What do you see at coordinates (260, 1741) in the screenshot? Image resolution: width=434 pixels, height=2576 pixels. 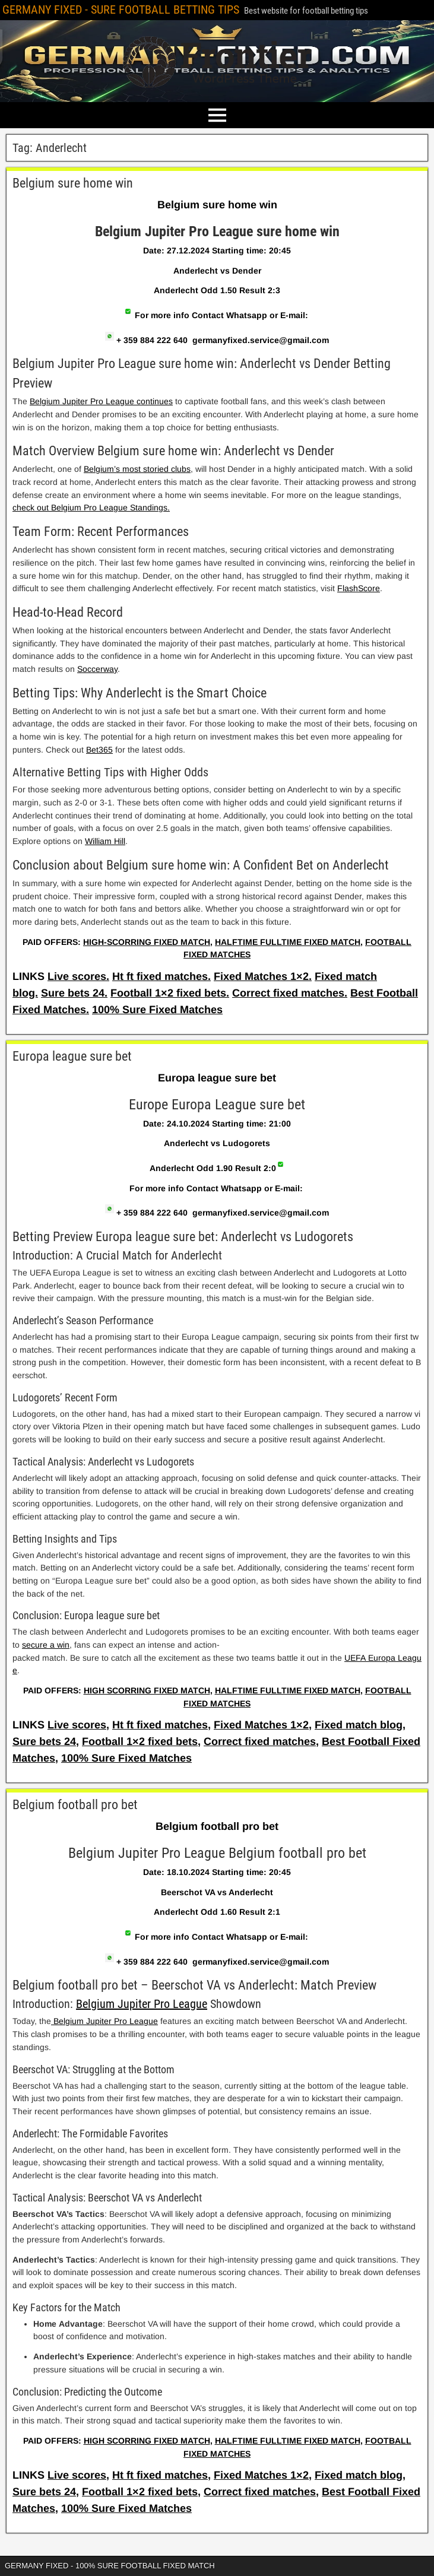 I see `Correct fixed matches` at bounding box center [260, 1741].